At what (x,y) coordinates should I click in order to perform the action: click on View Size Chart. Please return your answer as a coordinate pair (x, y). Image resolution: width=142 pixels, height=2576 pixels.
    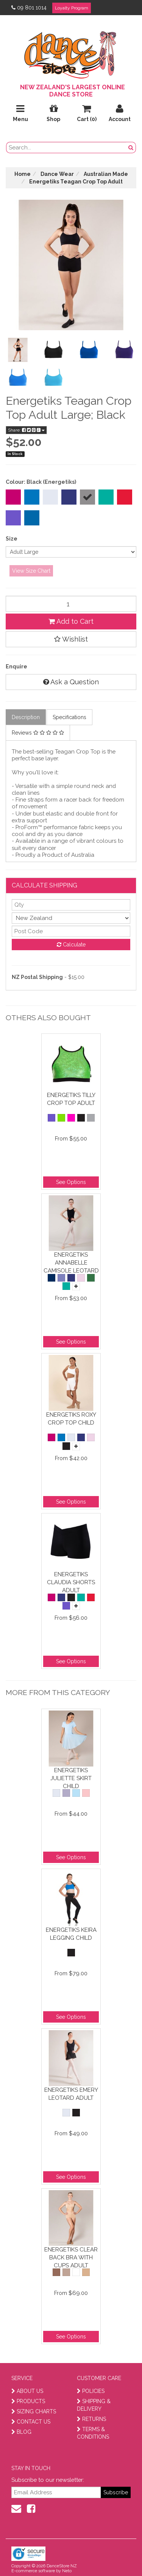
    Looking at the image, I should click on (31, 571).